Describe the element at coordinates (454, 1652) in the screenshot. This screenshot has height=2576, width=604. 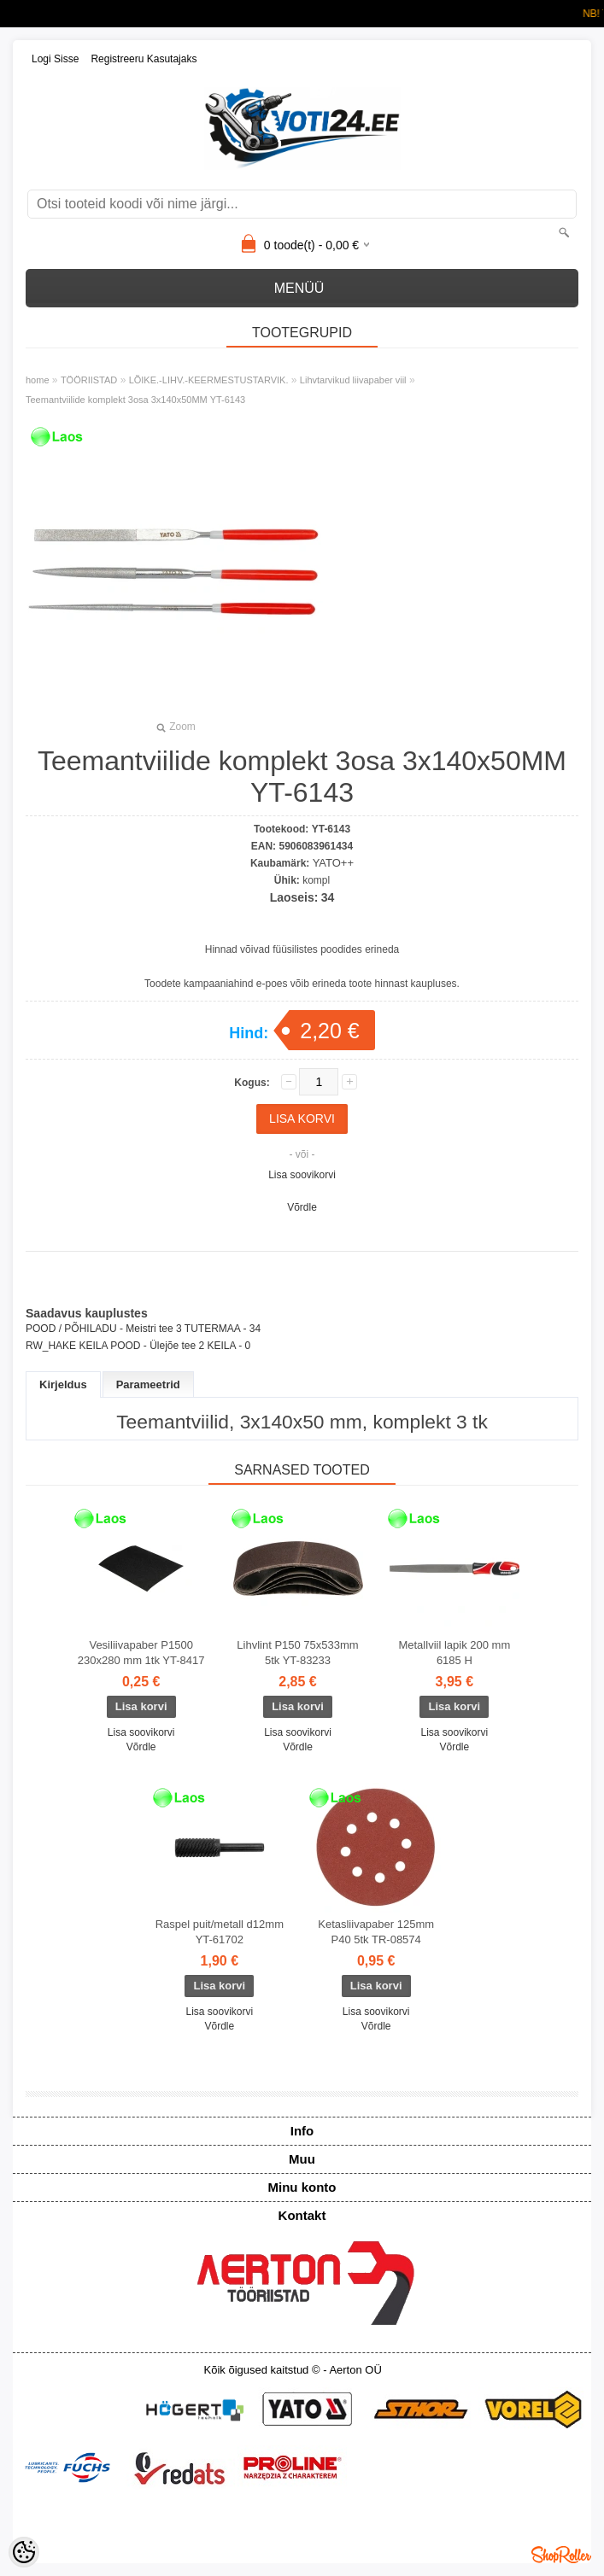
I see `Metallviil lapik 200 mm 6185 H` at that location.